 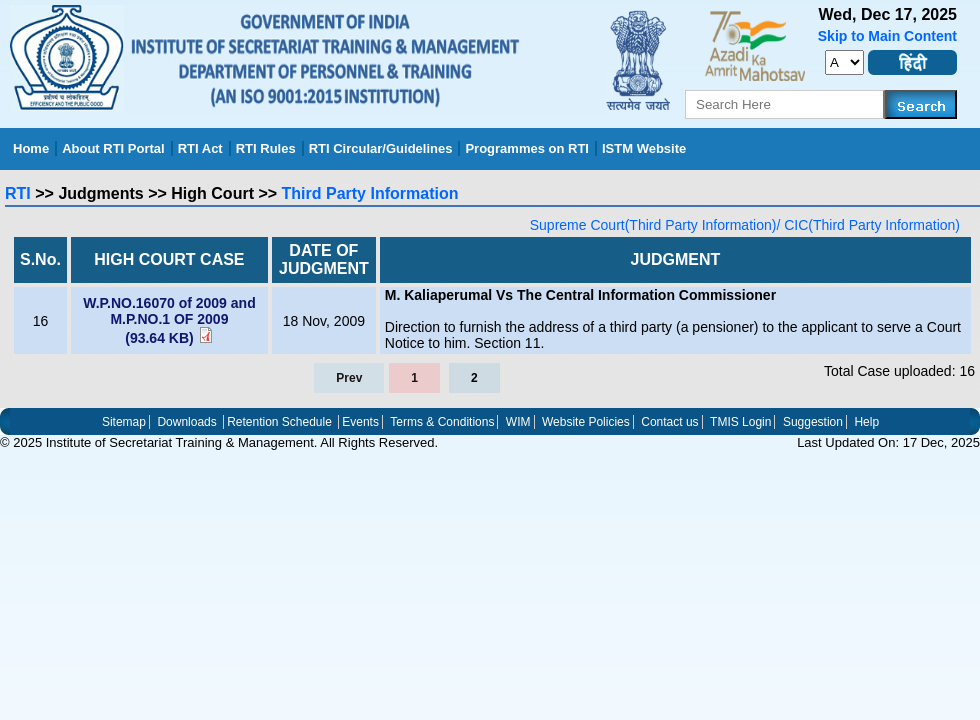 What do you see at coordinates (279, 422) in the screenshot?
I see `Retention Schedule` at bounding box center [279, 422].